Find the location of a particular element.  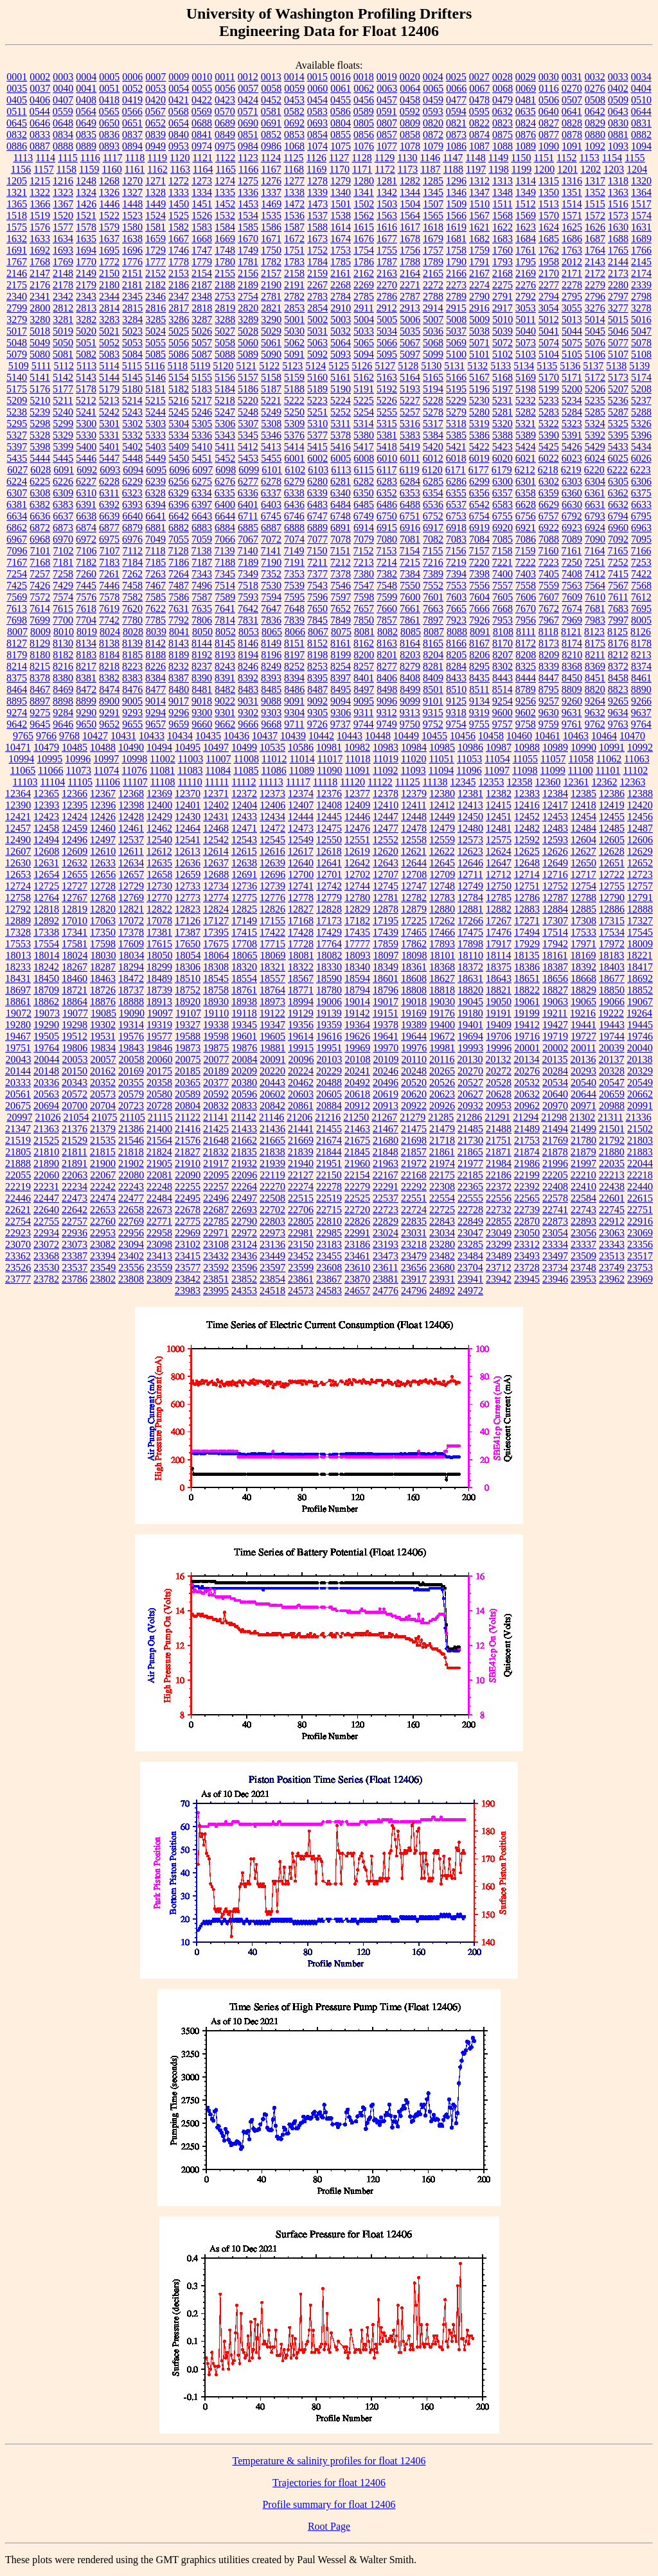

23056 is located at coordinates (583, 1232).